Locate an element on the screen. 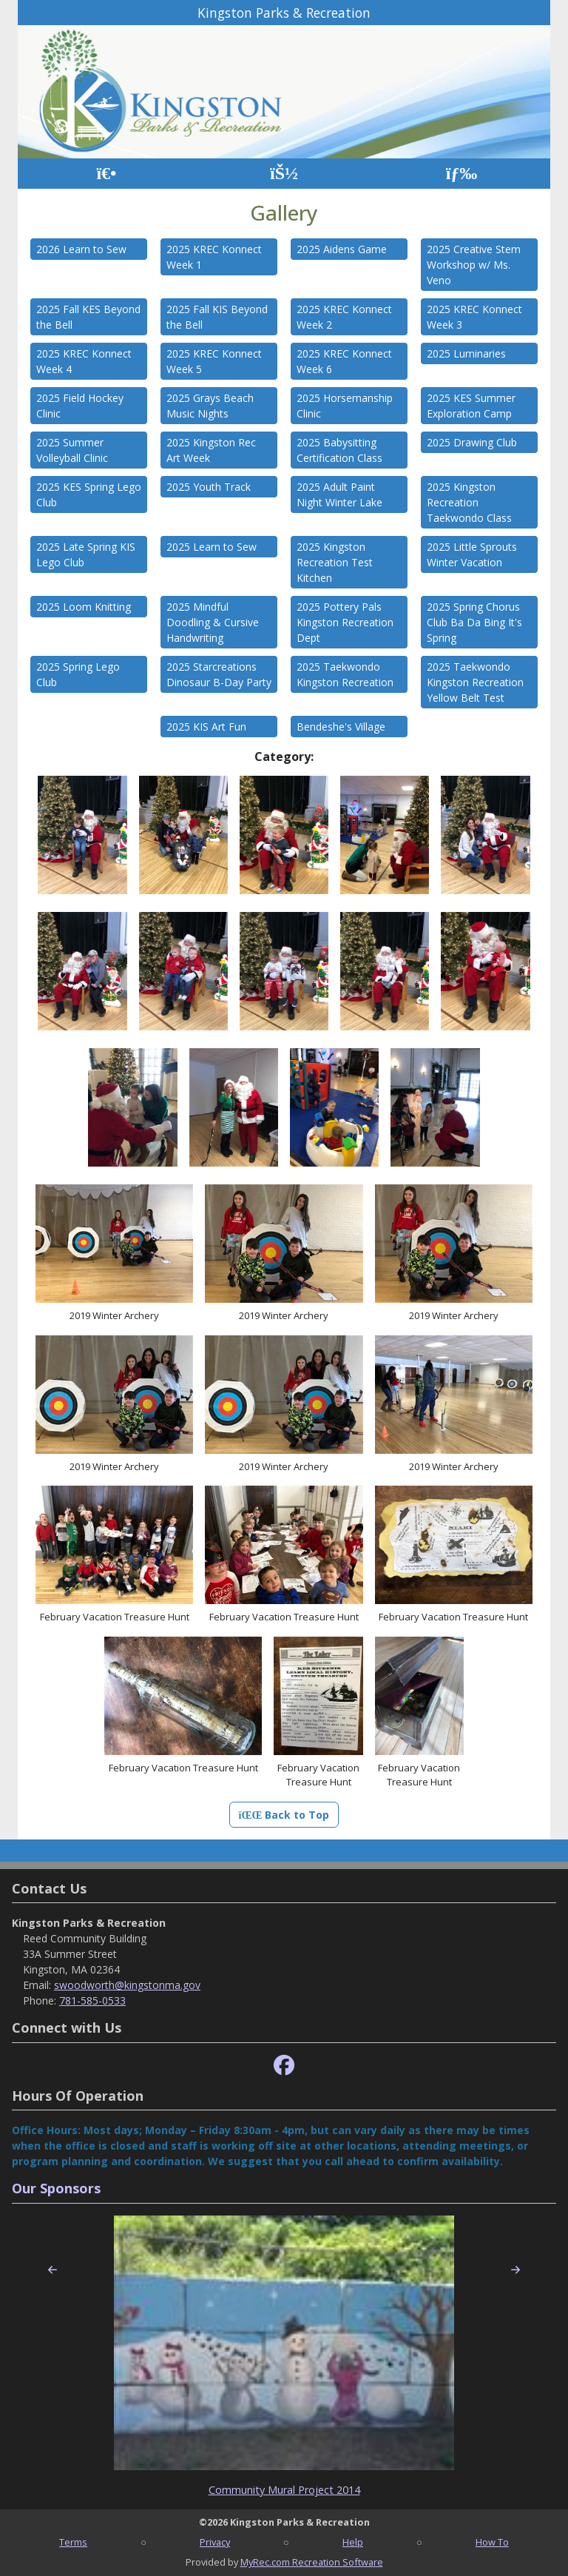 This screenshot has width=568, height=2576. 2025 Grays Beach Music Nights is located at coordinates (210, 405).